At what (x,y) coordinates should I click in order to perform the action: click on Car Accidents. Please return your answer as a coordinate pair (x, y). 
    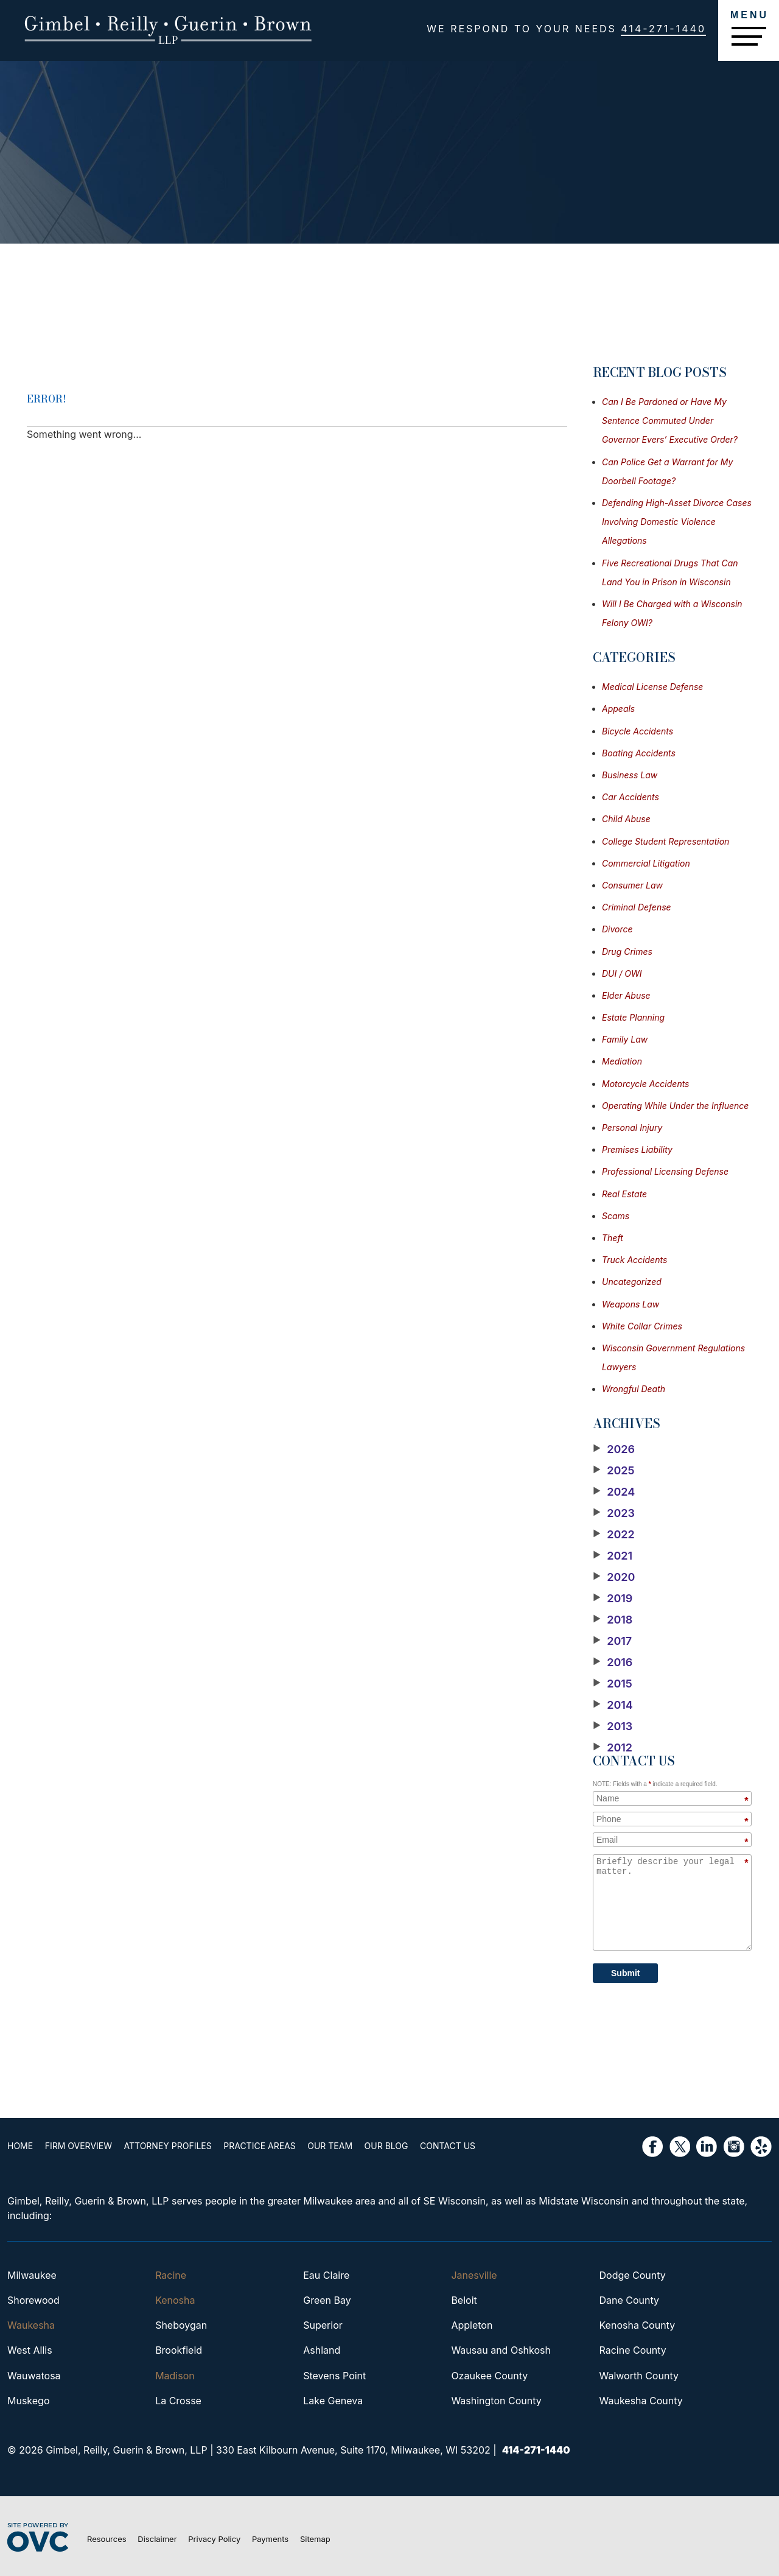
    Looking at the image, I should click on (630, 797).